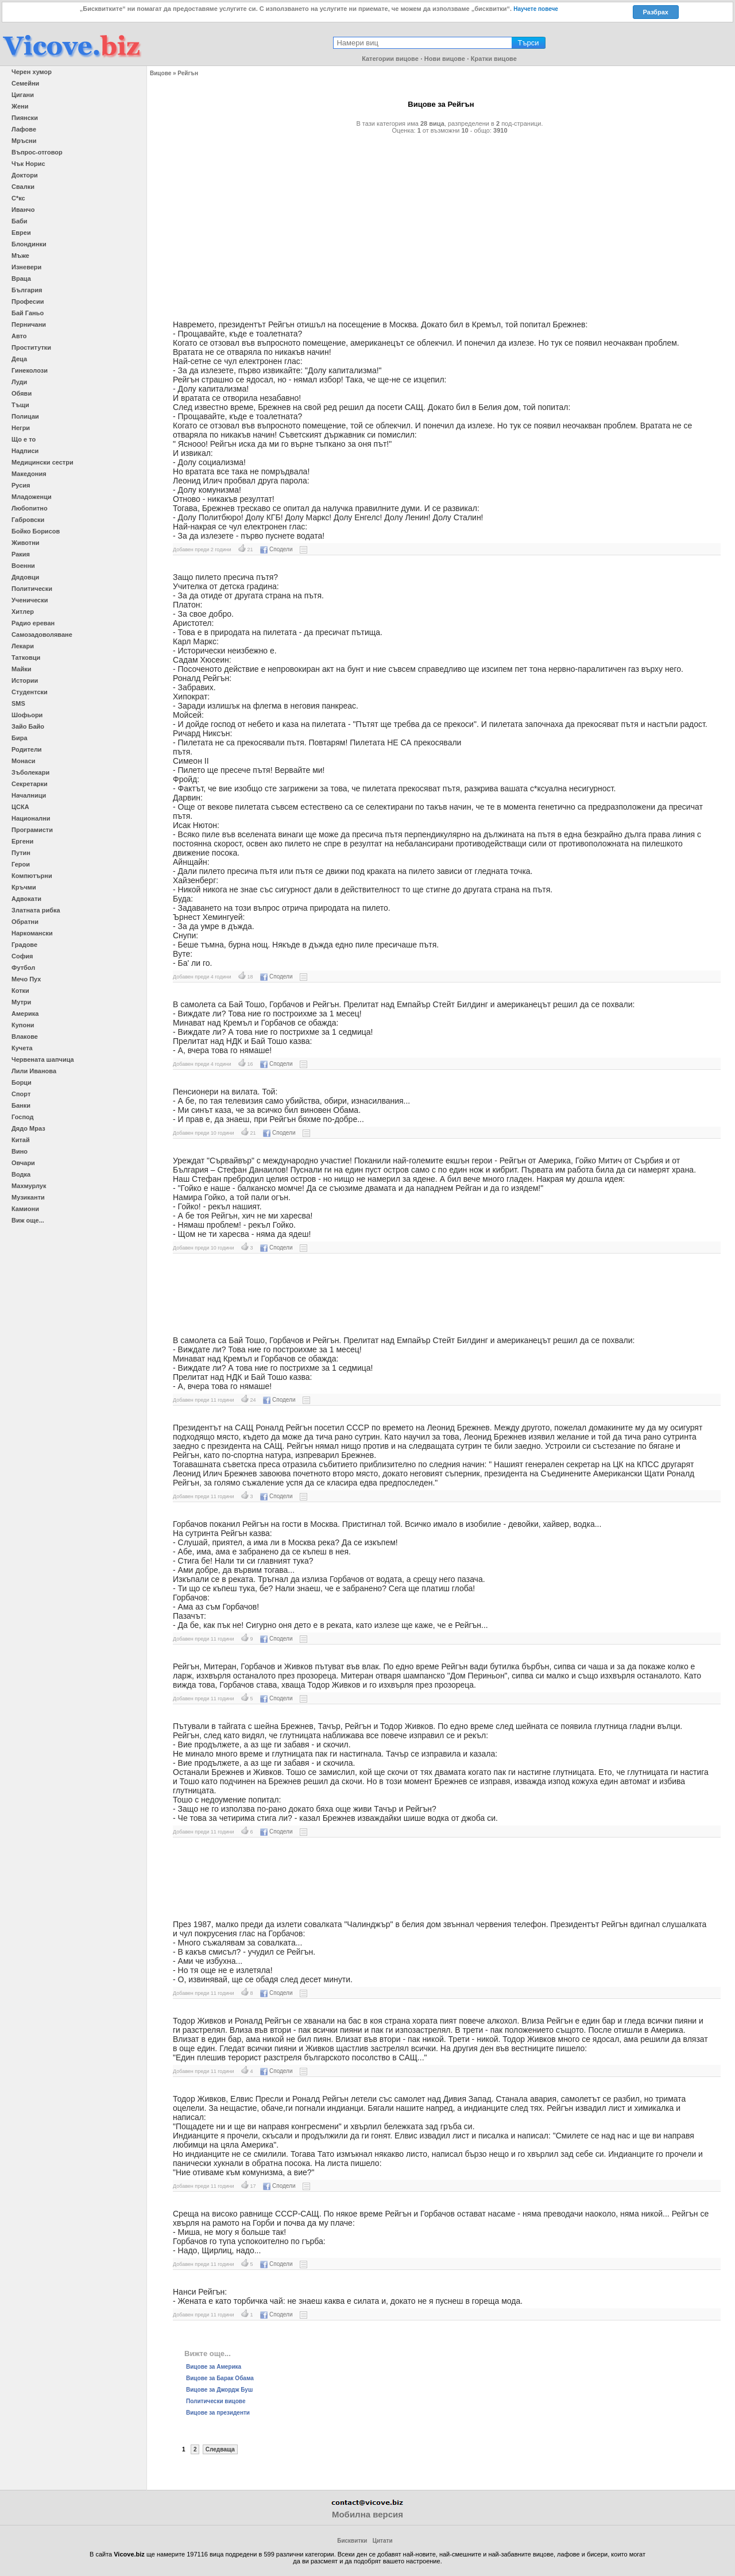 This screenshot has height=2576, width=735. Describe the element at coordinates (23, 129) in the screenshot. I see `Лафове` at that location.